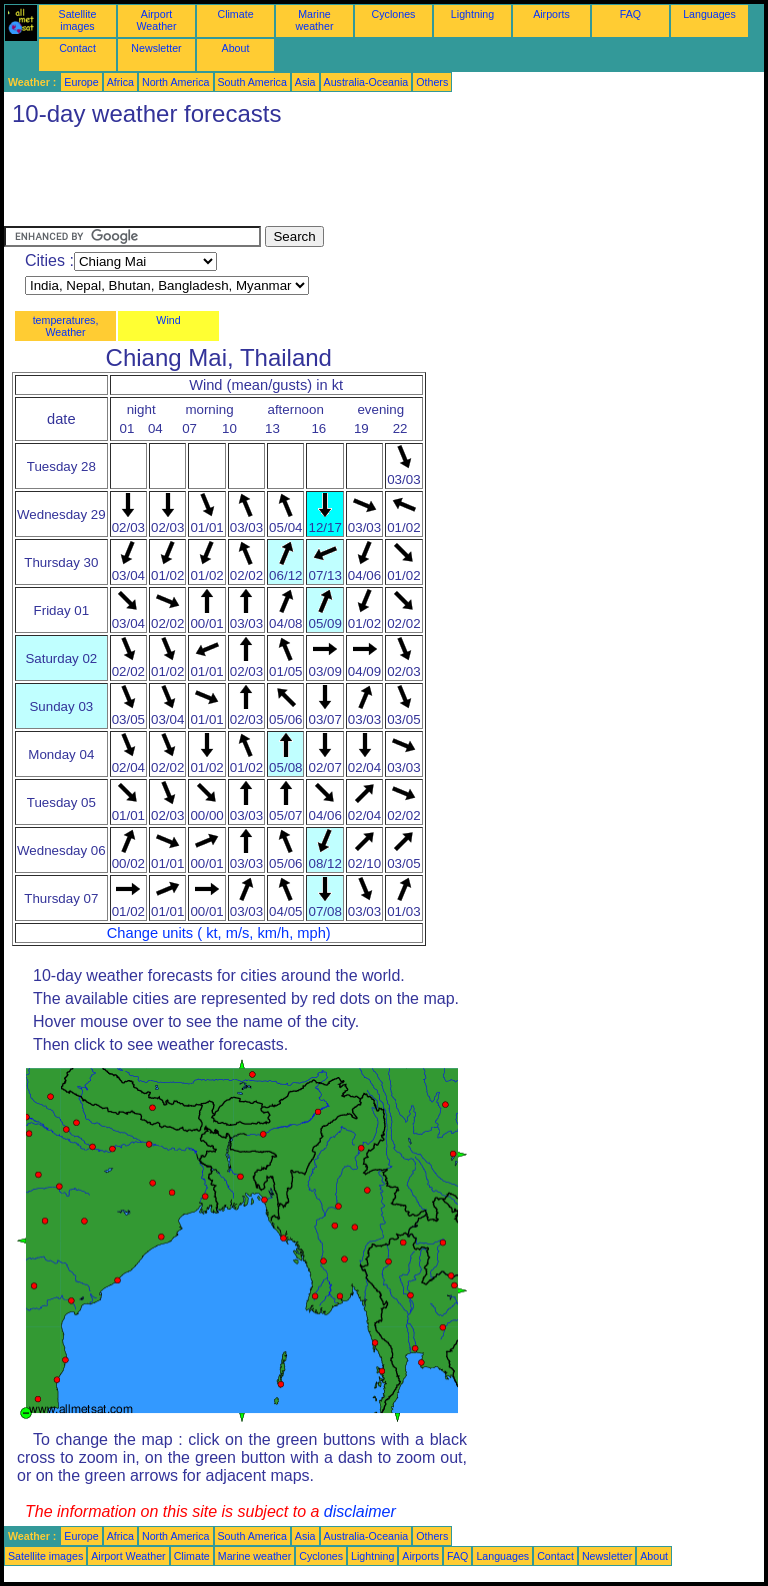 This screenshot has height=1586, width=768. I want to click on Climate, so click(235, 14).